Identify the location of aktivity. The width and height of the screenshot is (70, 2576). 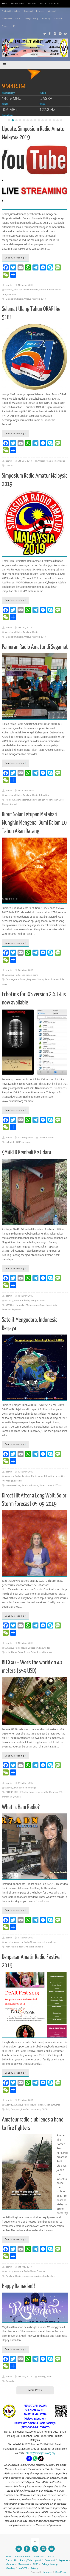
(18, 289).